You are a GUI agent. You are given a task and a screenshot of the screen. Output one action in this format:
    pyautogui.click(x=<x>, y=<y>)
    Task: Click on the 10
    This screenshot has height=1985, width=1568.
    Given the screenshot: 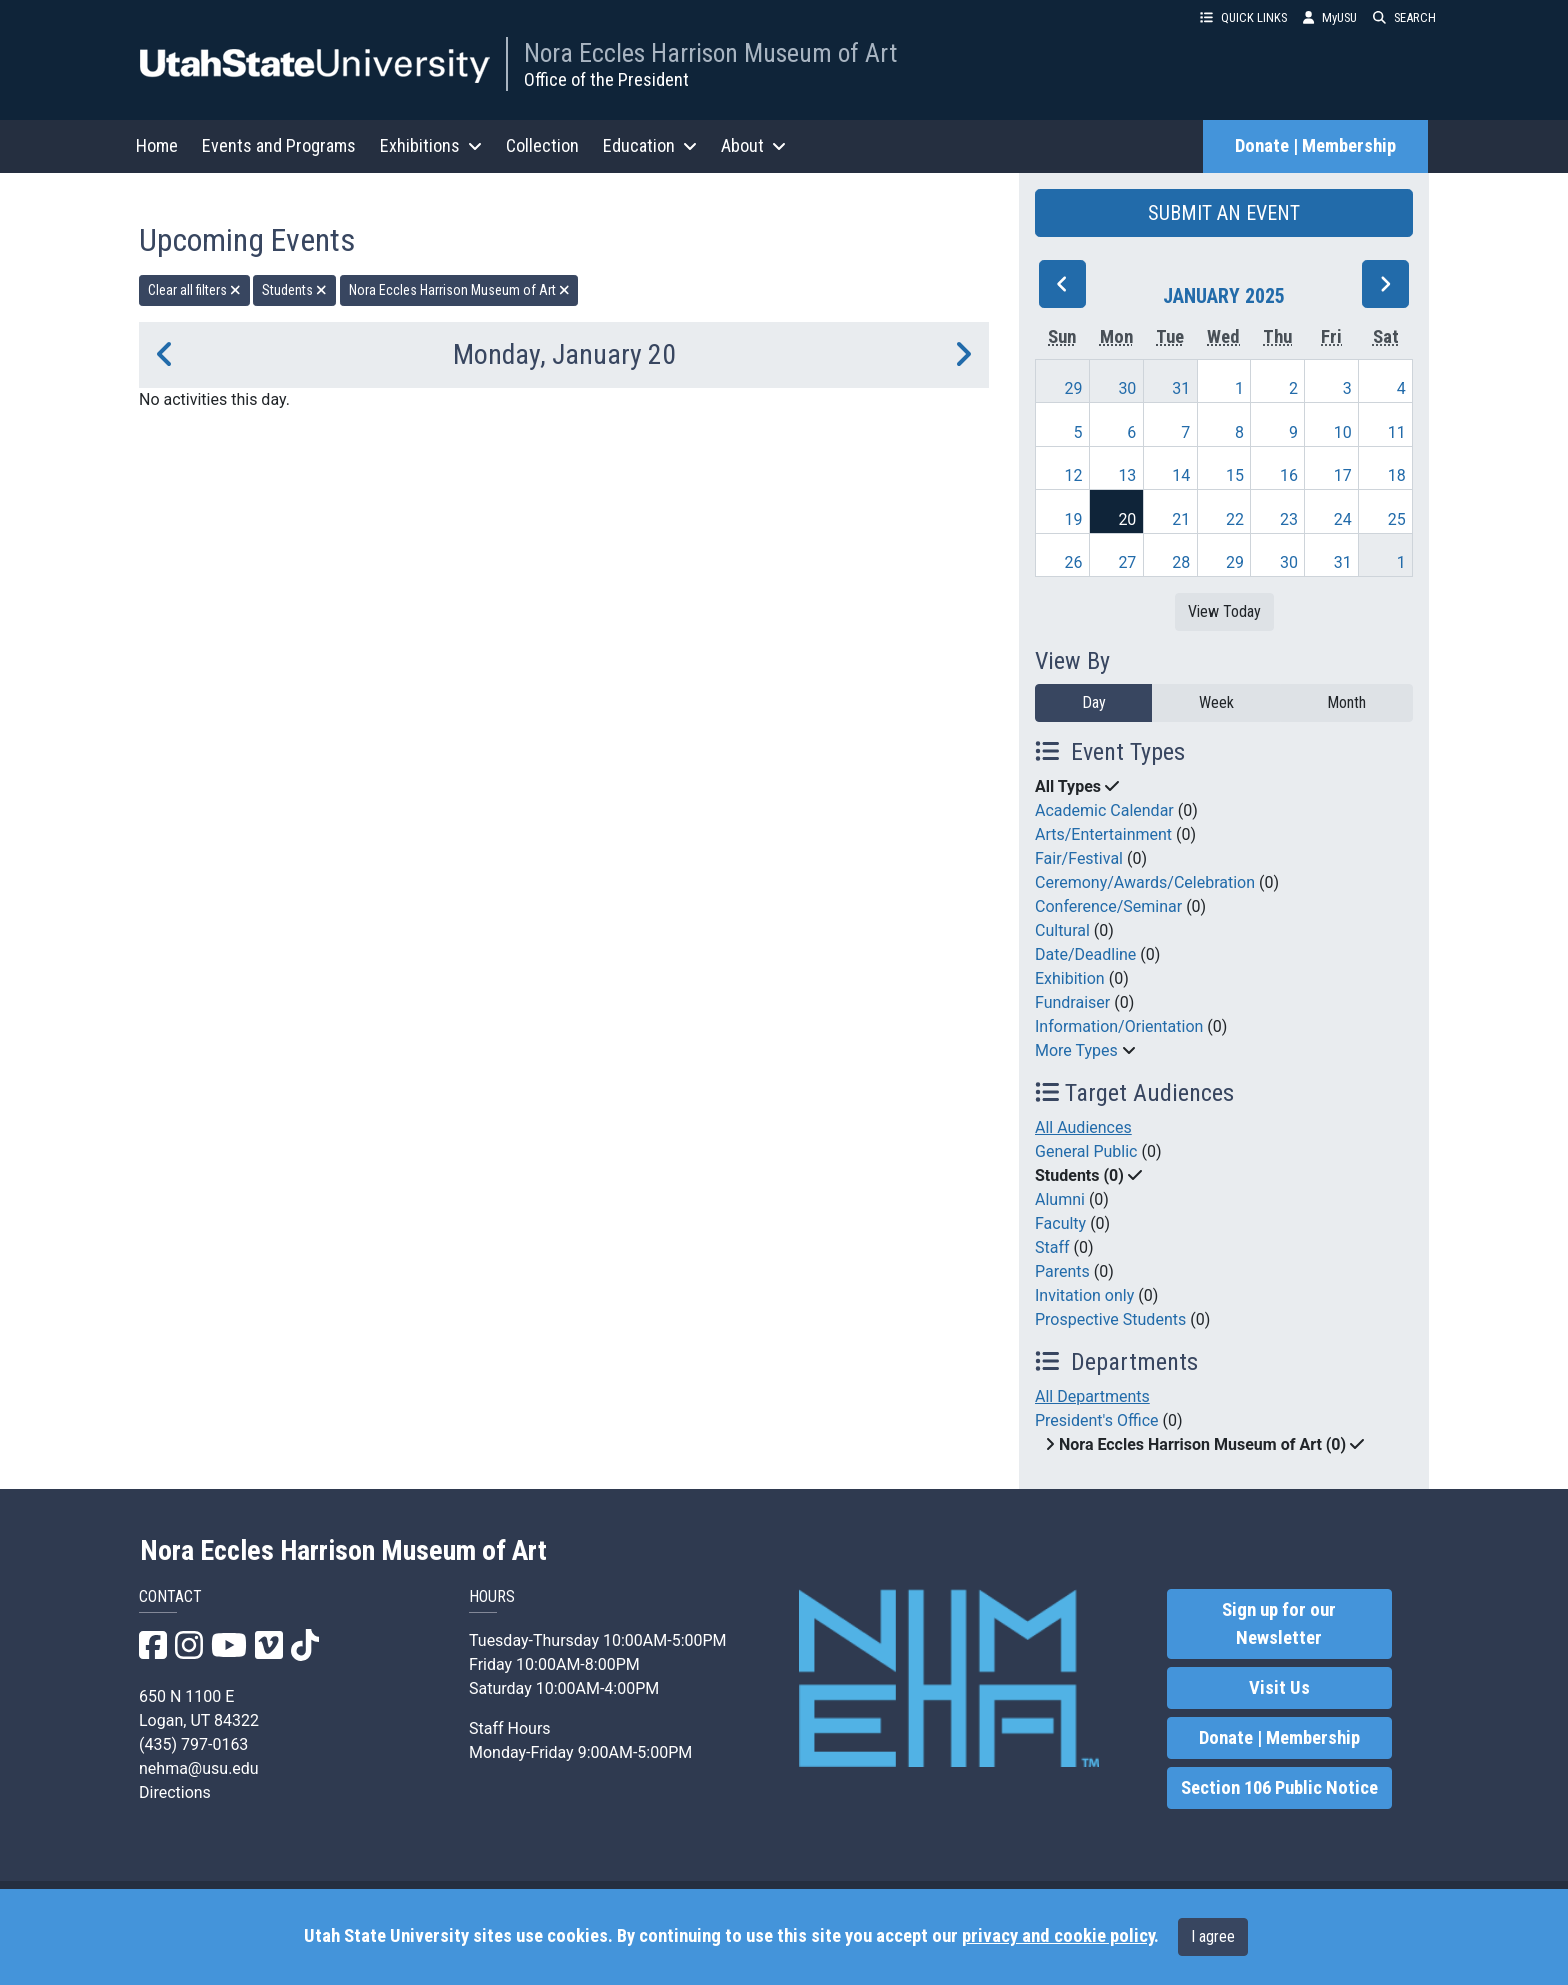 What is the action you would take?
    pyautogui.click(x=1343, y=432)
    